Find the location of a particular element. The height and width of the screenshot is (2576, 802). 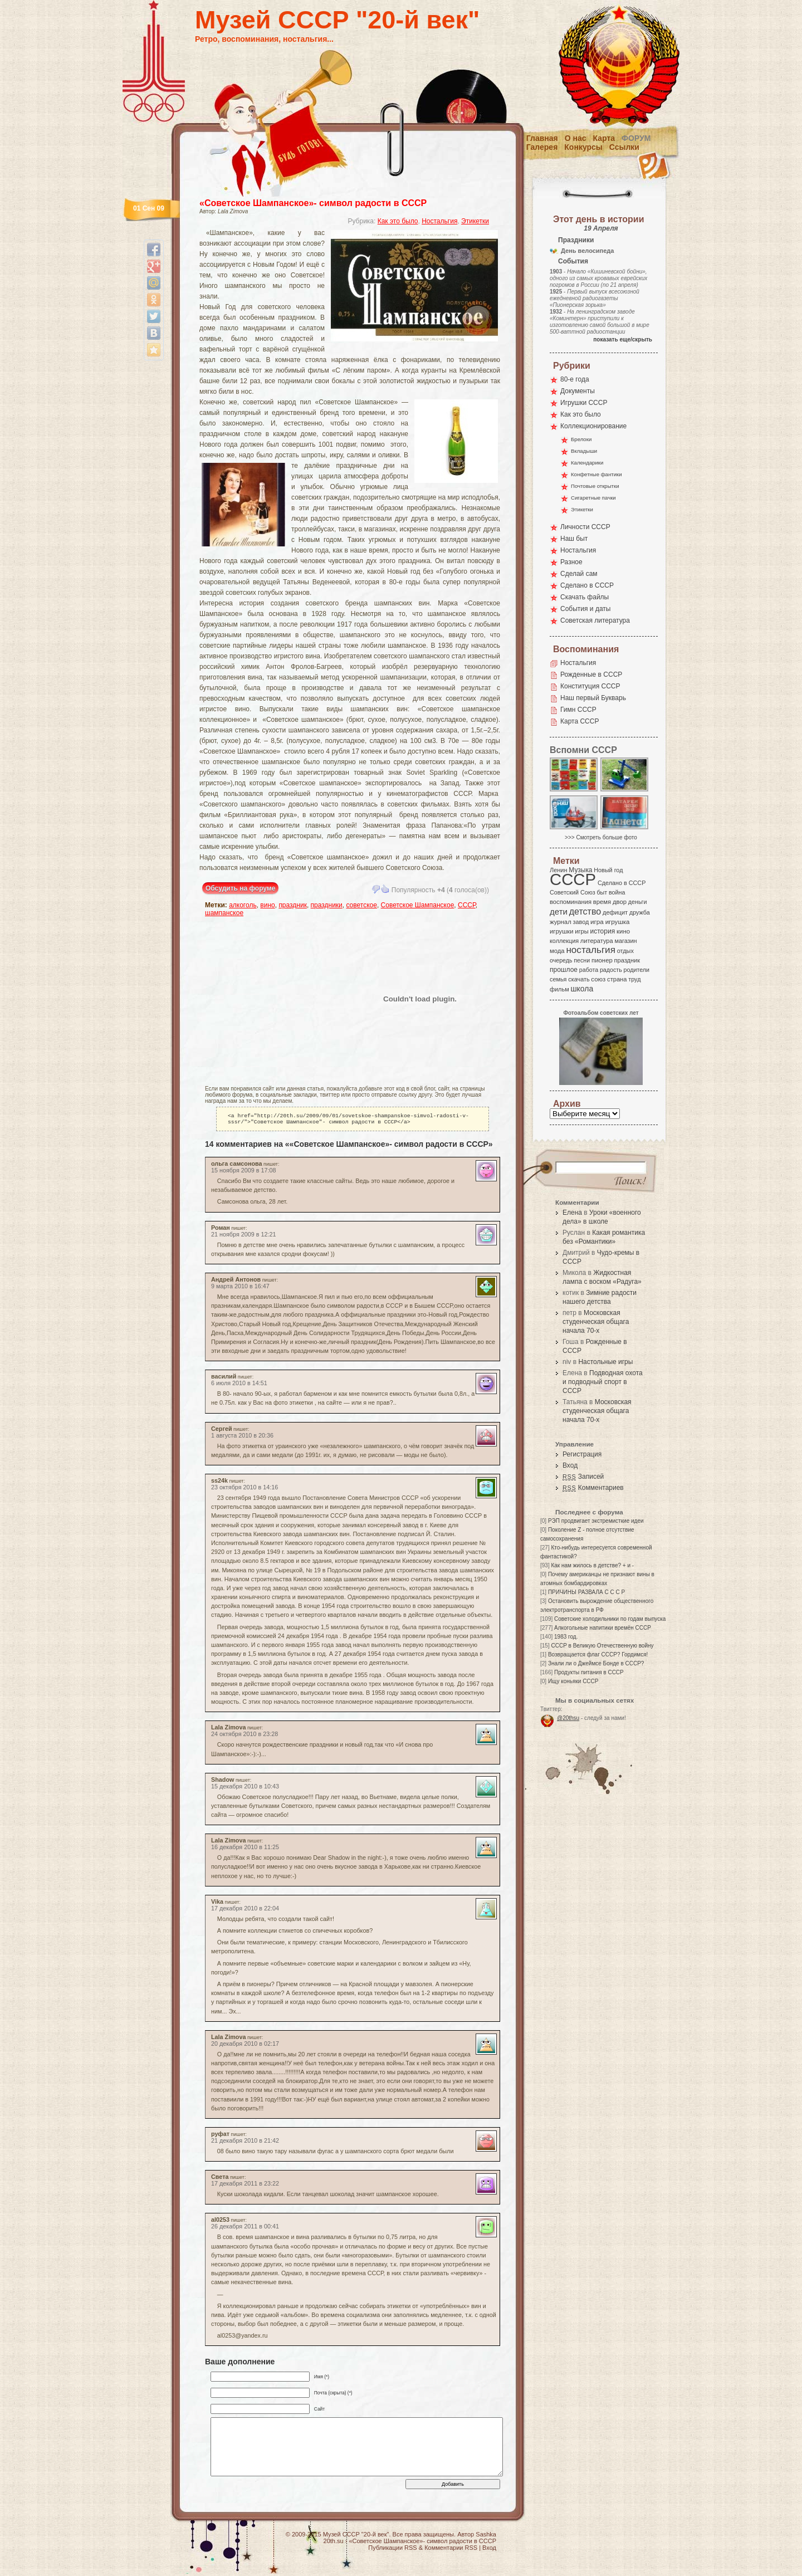

Сделай сам is located at coordinates (579, 574).